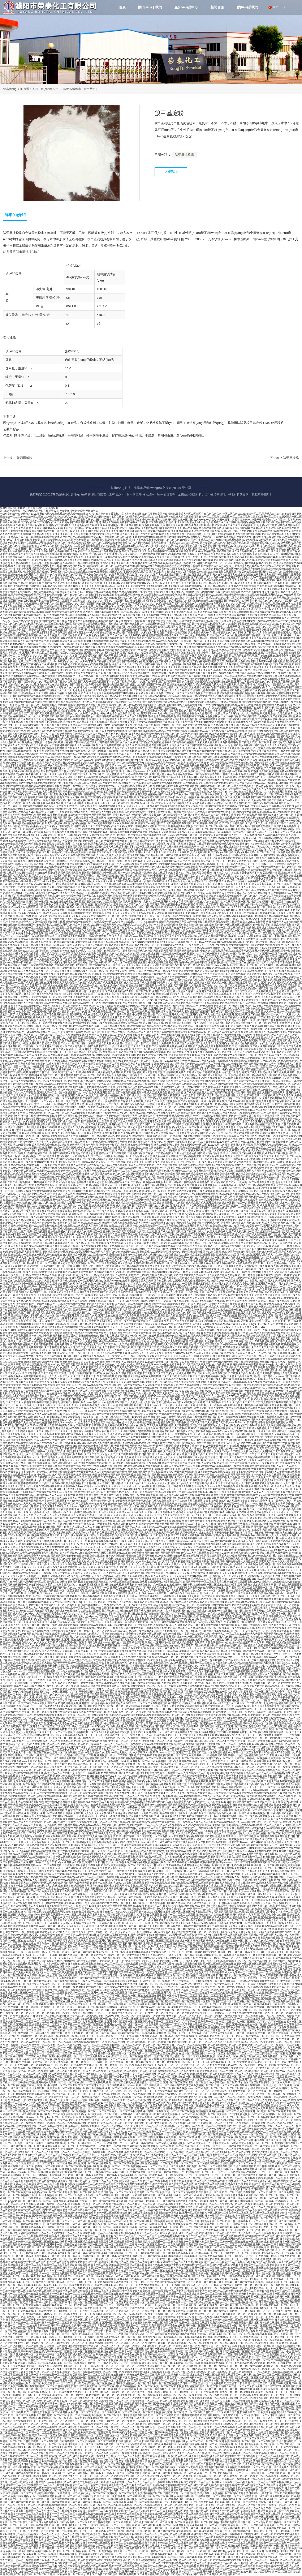 This screenshot has width=302, height=2576. What do you see at coordinates (249, 1434) in the screenshot?
I see `夜夜穞狠狠穞,夜夜撸日日撸,狠狠操狠狠干,日日噜噜噜噜人人爽亚洲精品` at bounding box center [249, 1434].